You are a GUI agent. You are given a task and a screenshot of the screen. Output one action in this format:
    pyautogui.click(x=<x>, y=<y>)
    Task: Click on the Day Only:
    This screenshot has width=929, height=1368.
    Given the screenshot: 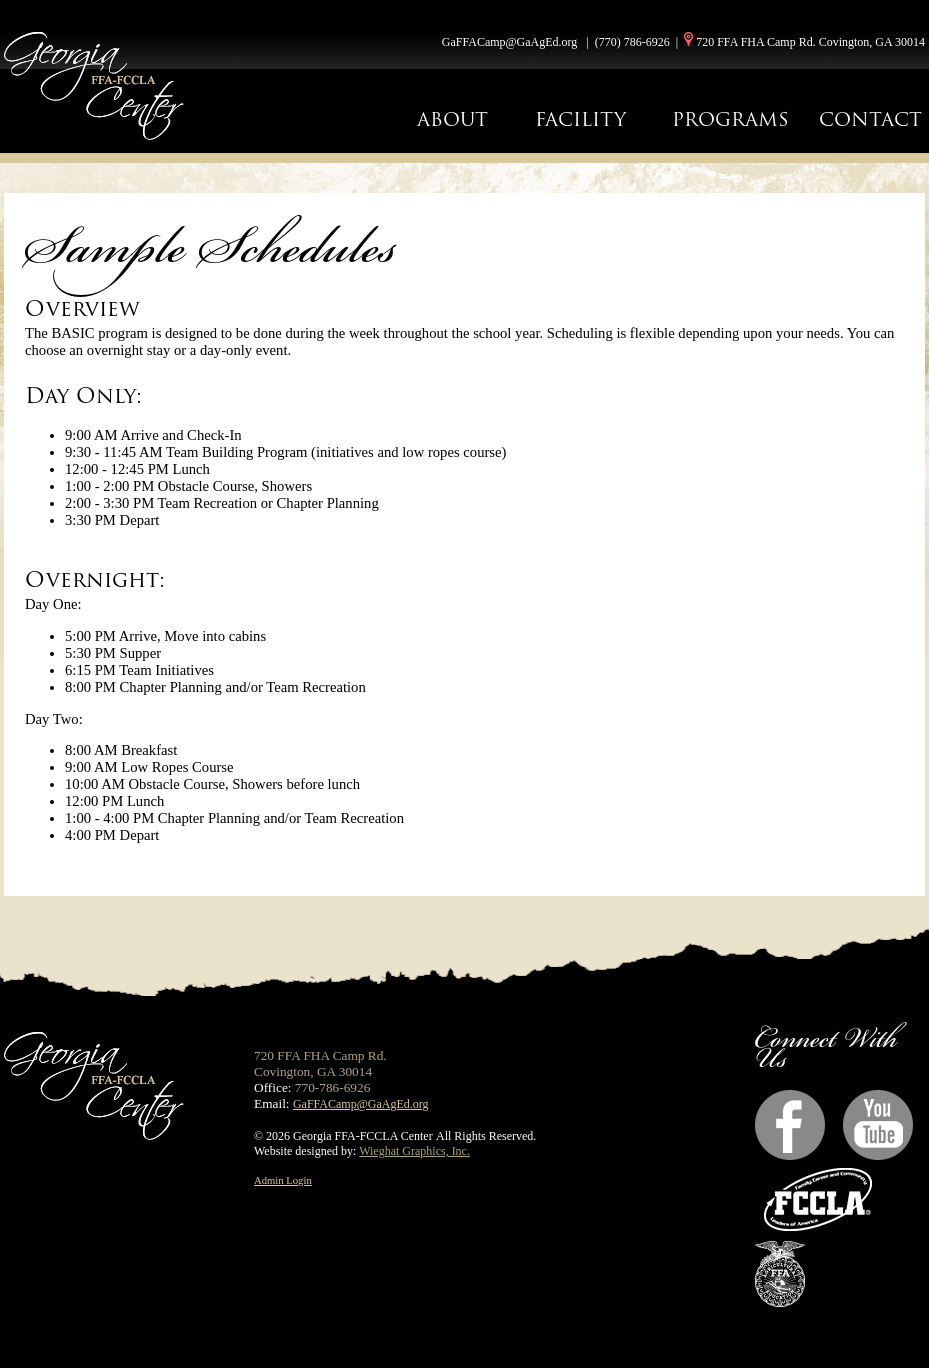 What is the action you would take?
    pyautogui.click(x=83, y=395)
    